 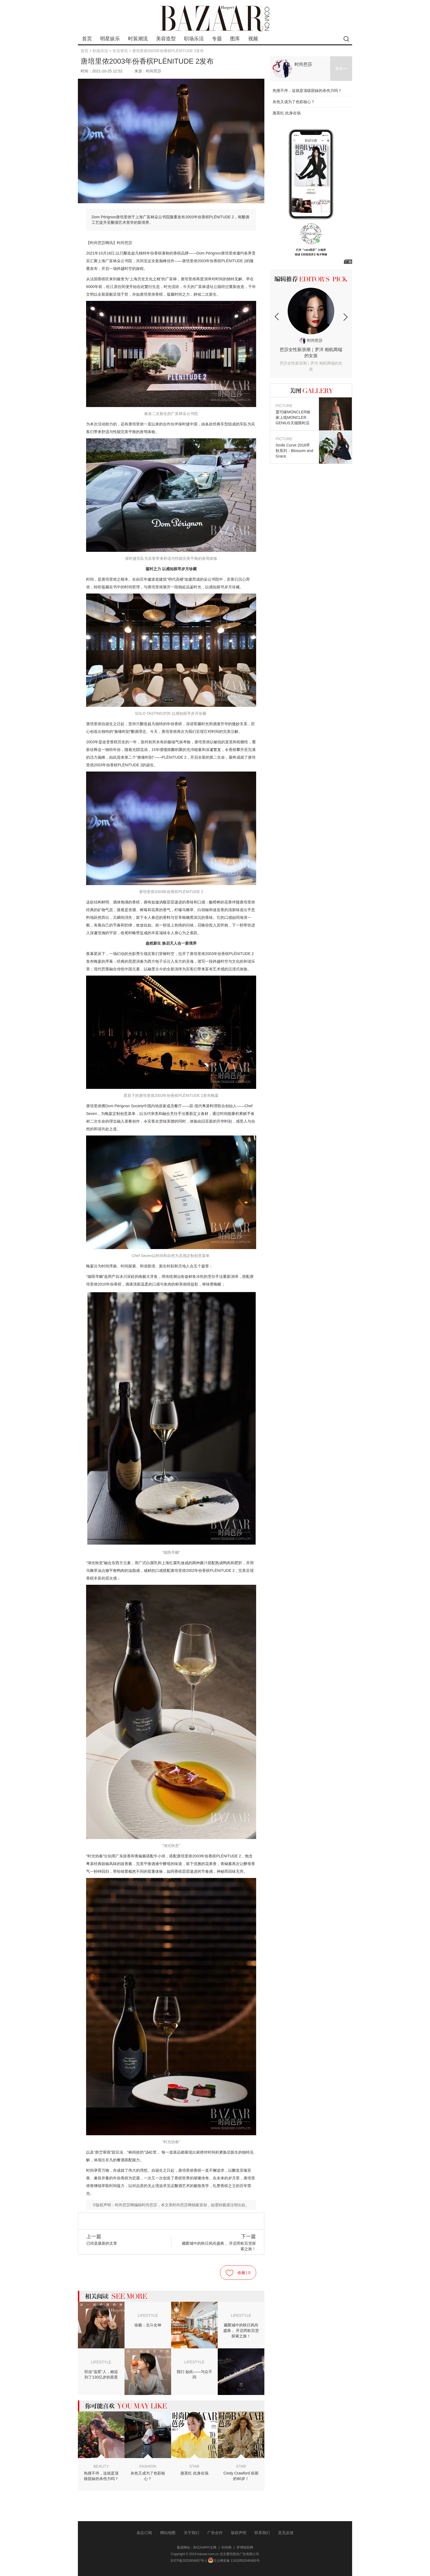 I want to click on LIFESTYLE, so click(x=148, y=2315).